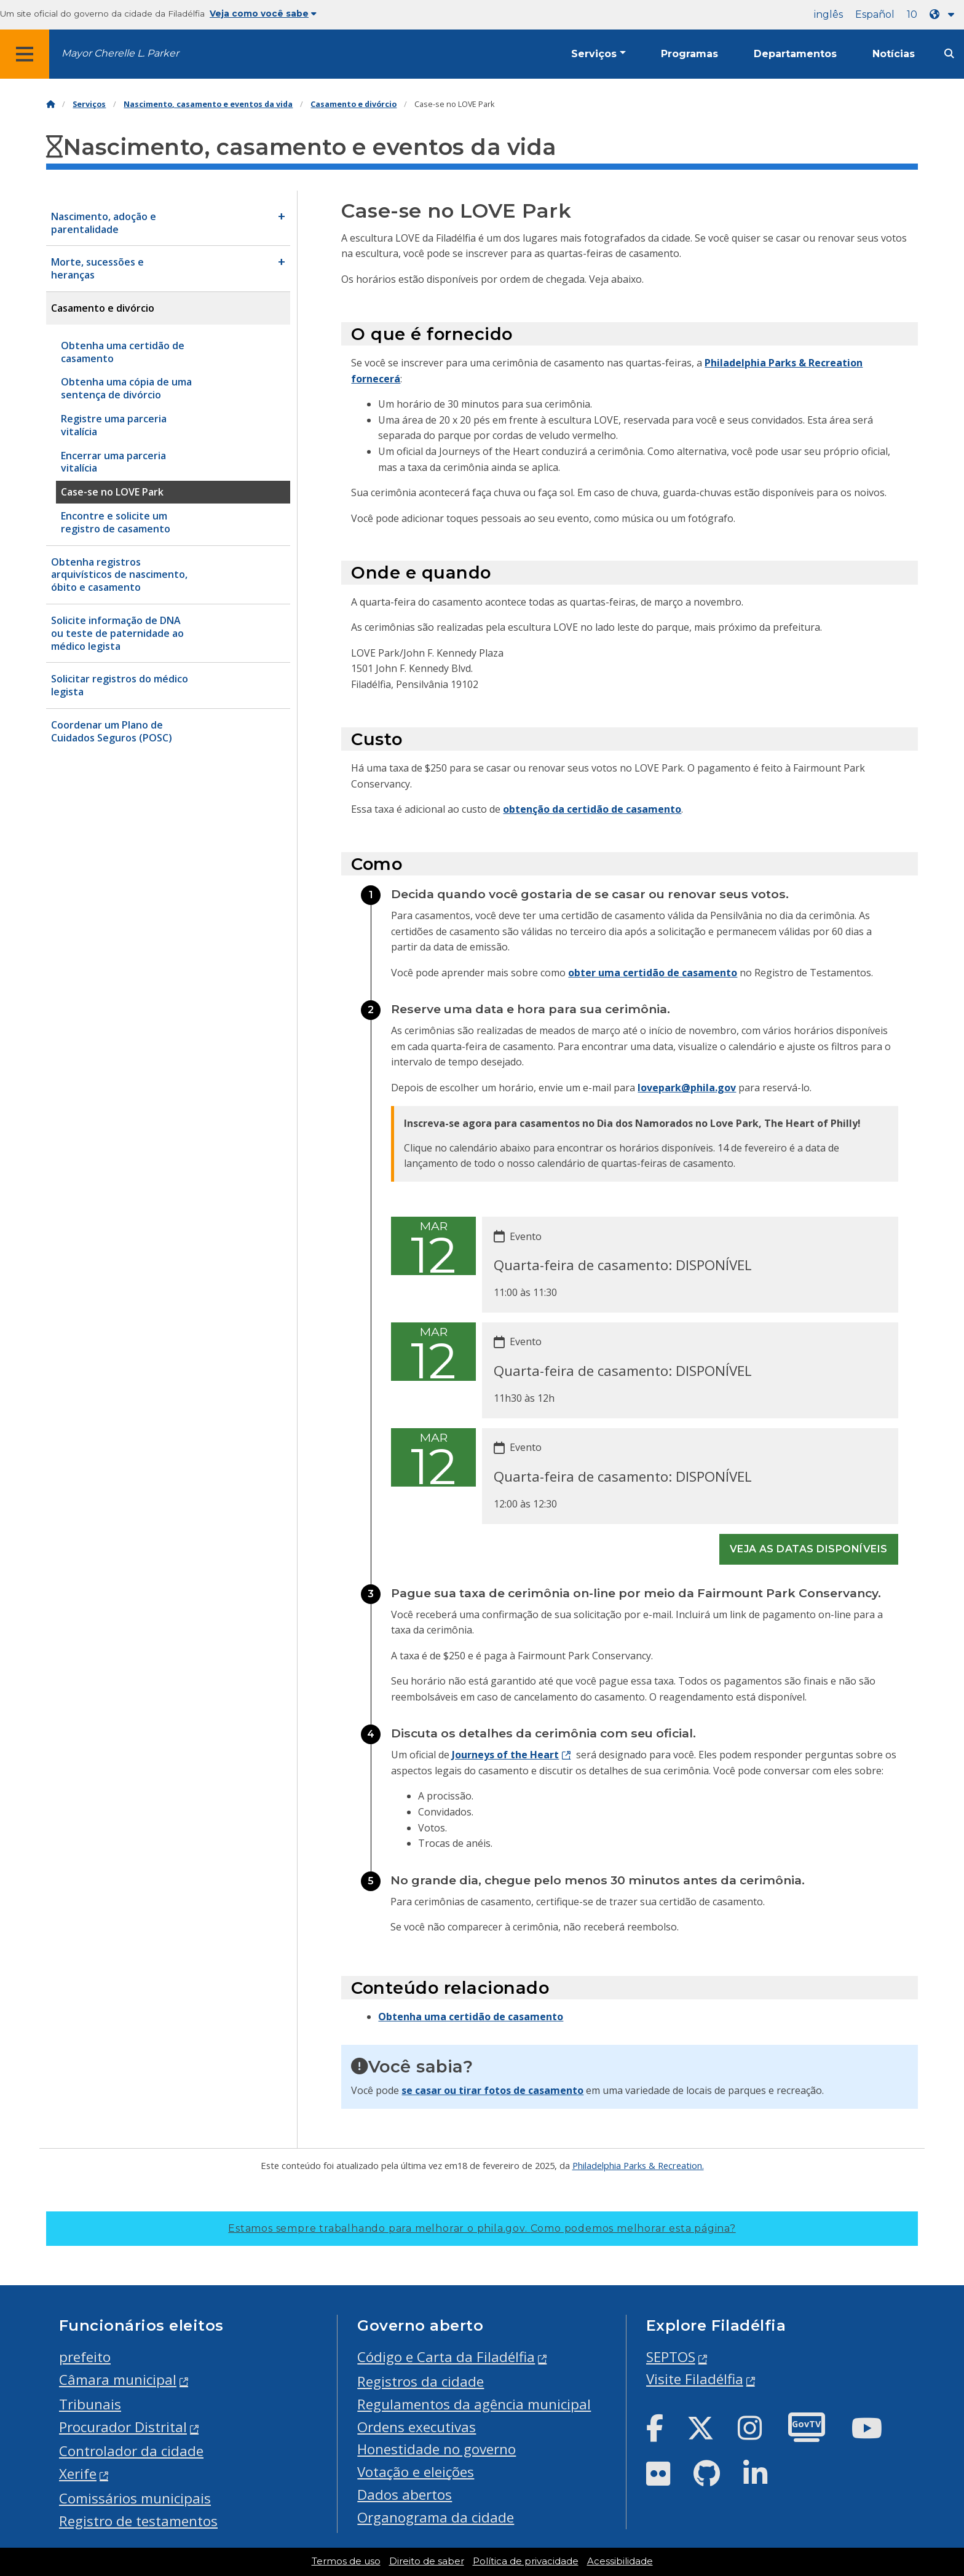 This screenshot has width=964, height=2576. I want to click on Registro de testamentos, so click(138, 2521).